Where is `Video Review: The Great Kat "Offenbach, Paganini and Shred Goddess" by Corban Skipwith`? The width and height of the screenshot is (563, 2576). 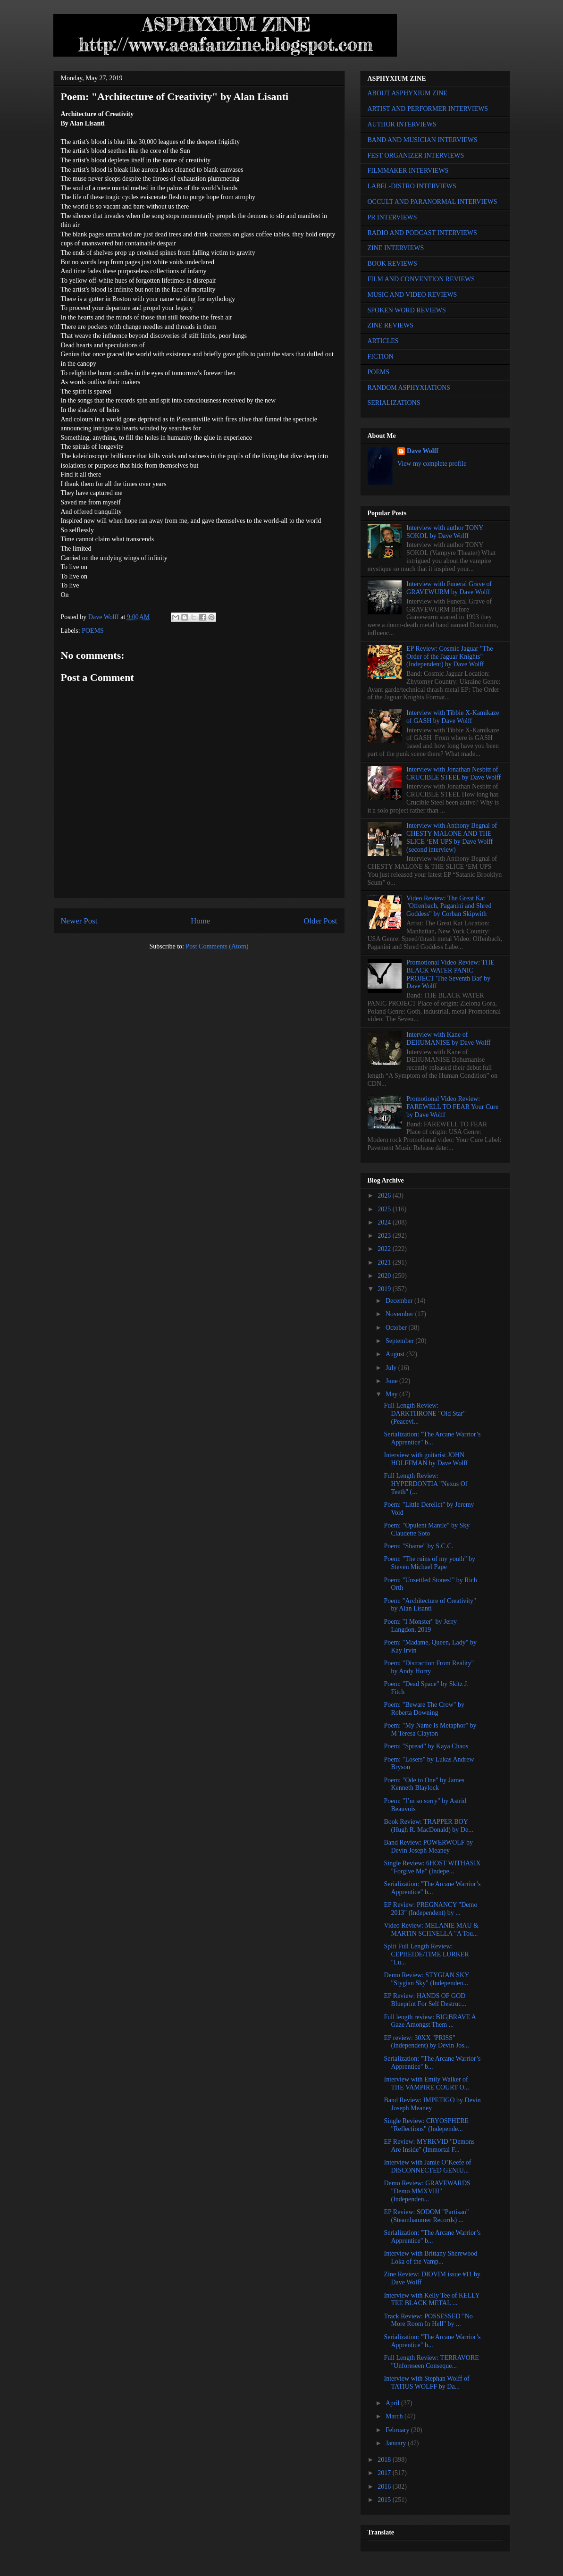
Video Review: The Great Kat "Offenbach, Paganini and Shred Goddess" by Corban Skipwith is located at coordinates (448, 906).